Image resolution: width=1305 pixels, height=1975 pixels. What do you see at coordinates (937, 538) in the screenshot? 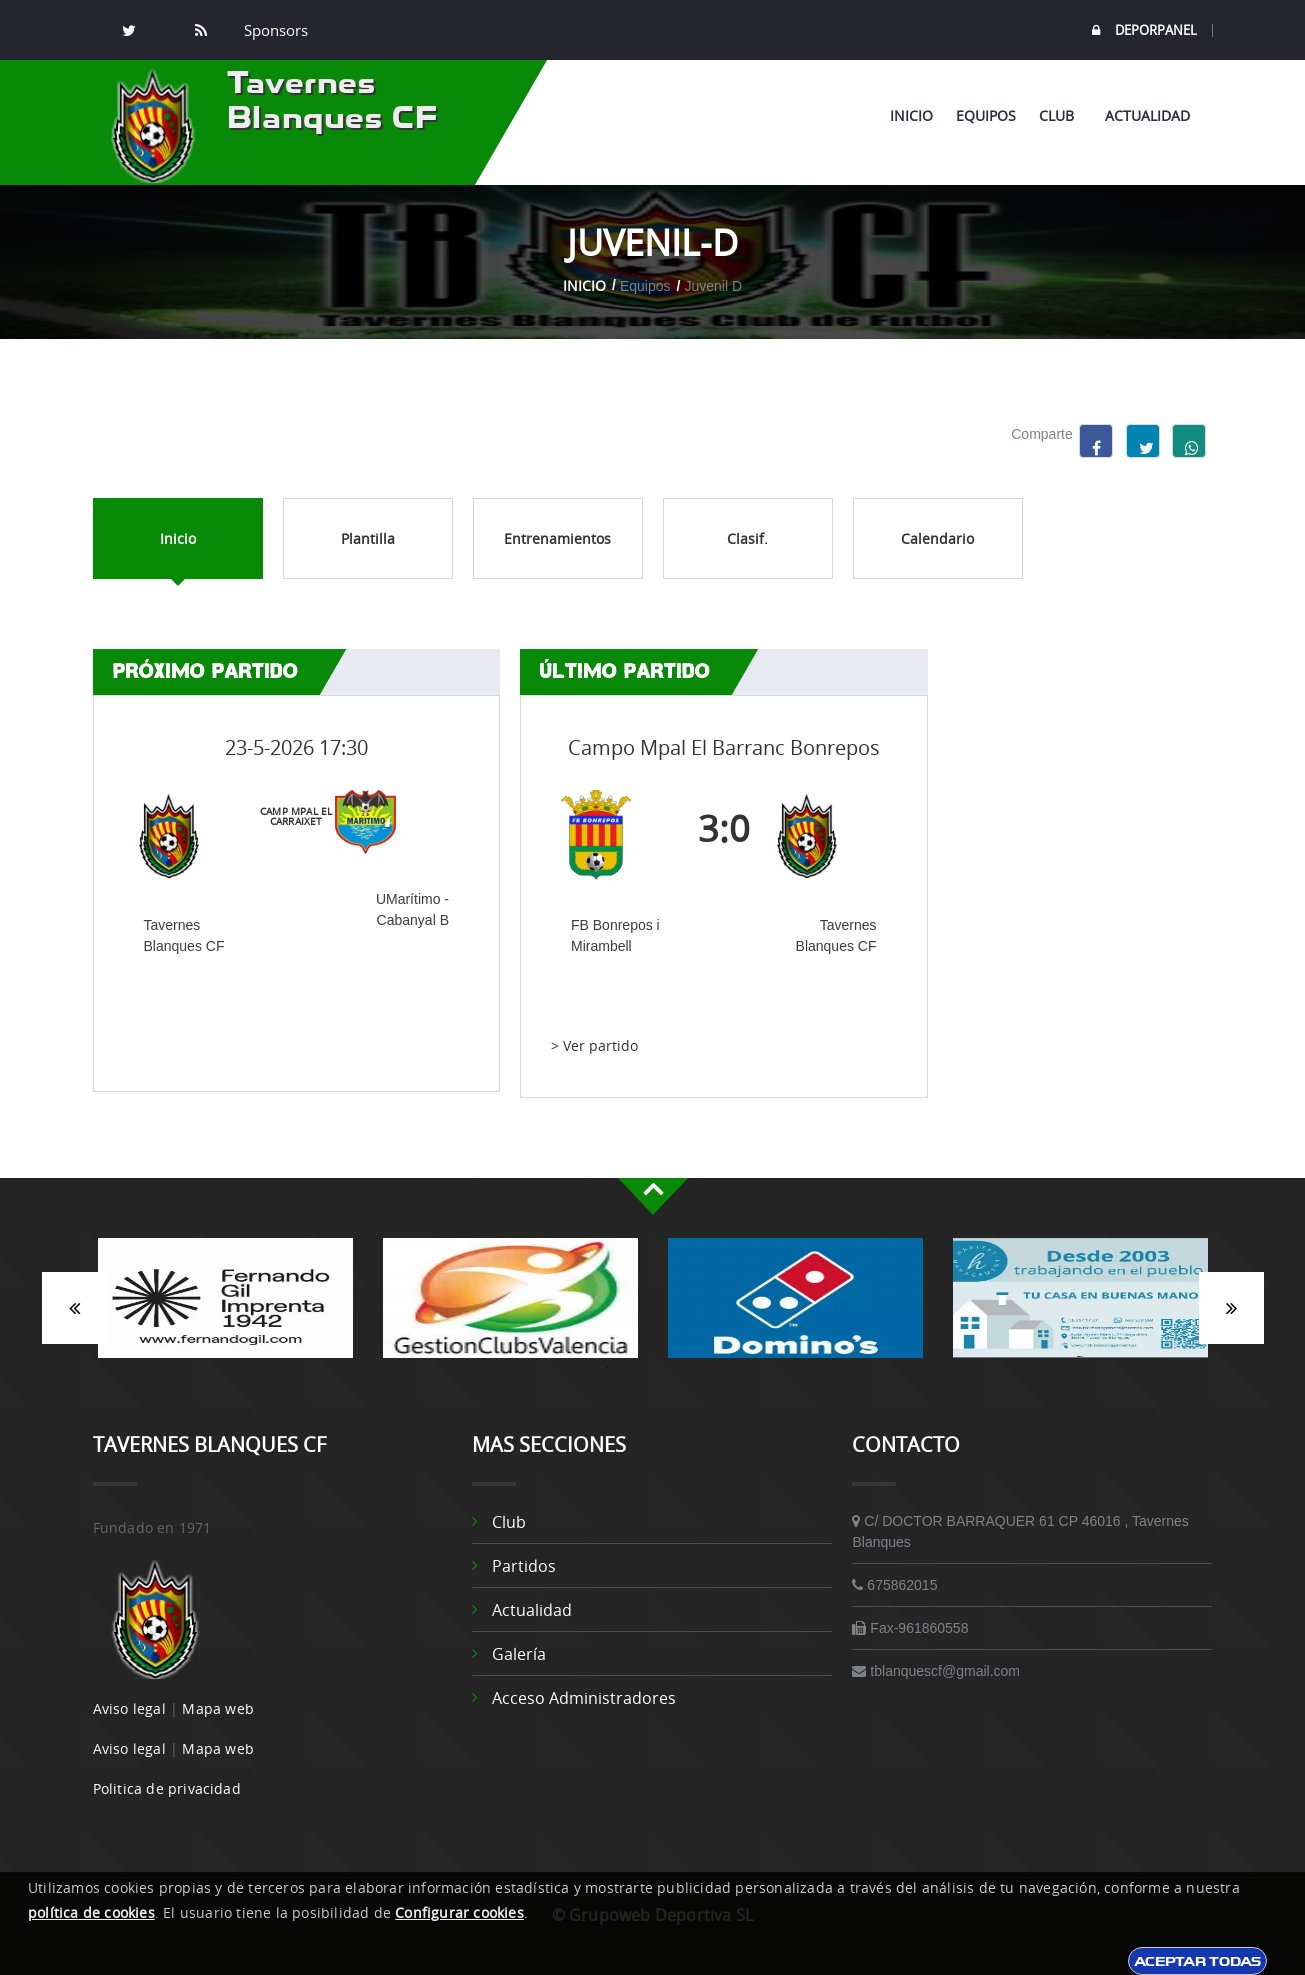
I see `Calendario` at bounding box center [937, 538].